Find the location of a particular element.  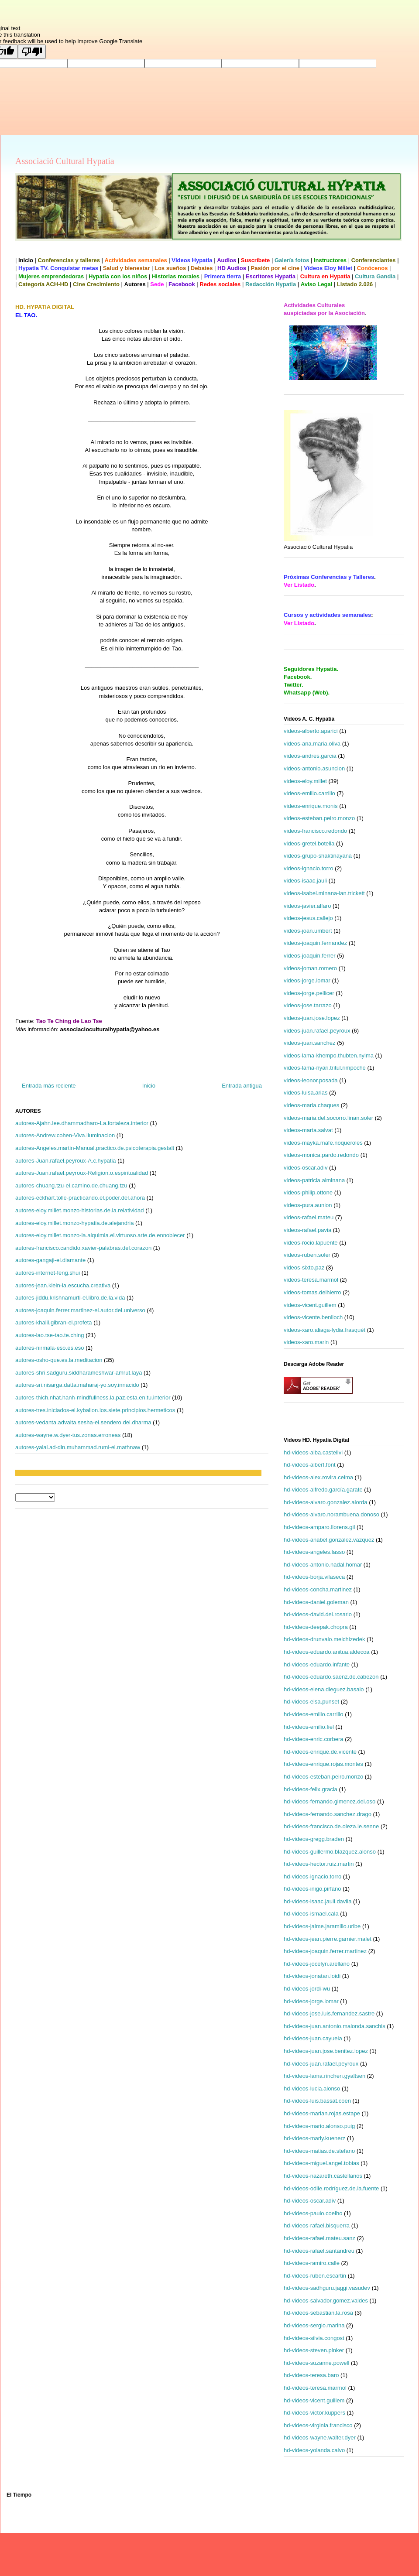

hd-videos-ramiro.calle is located at coordinates (312, 2263).